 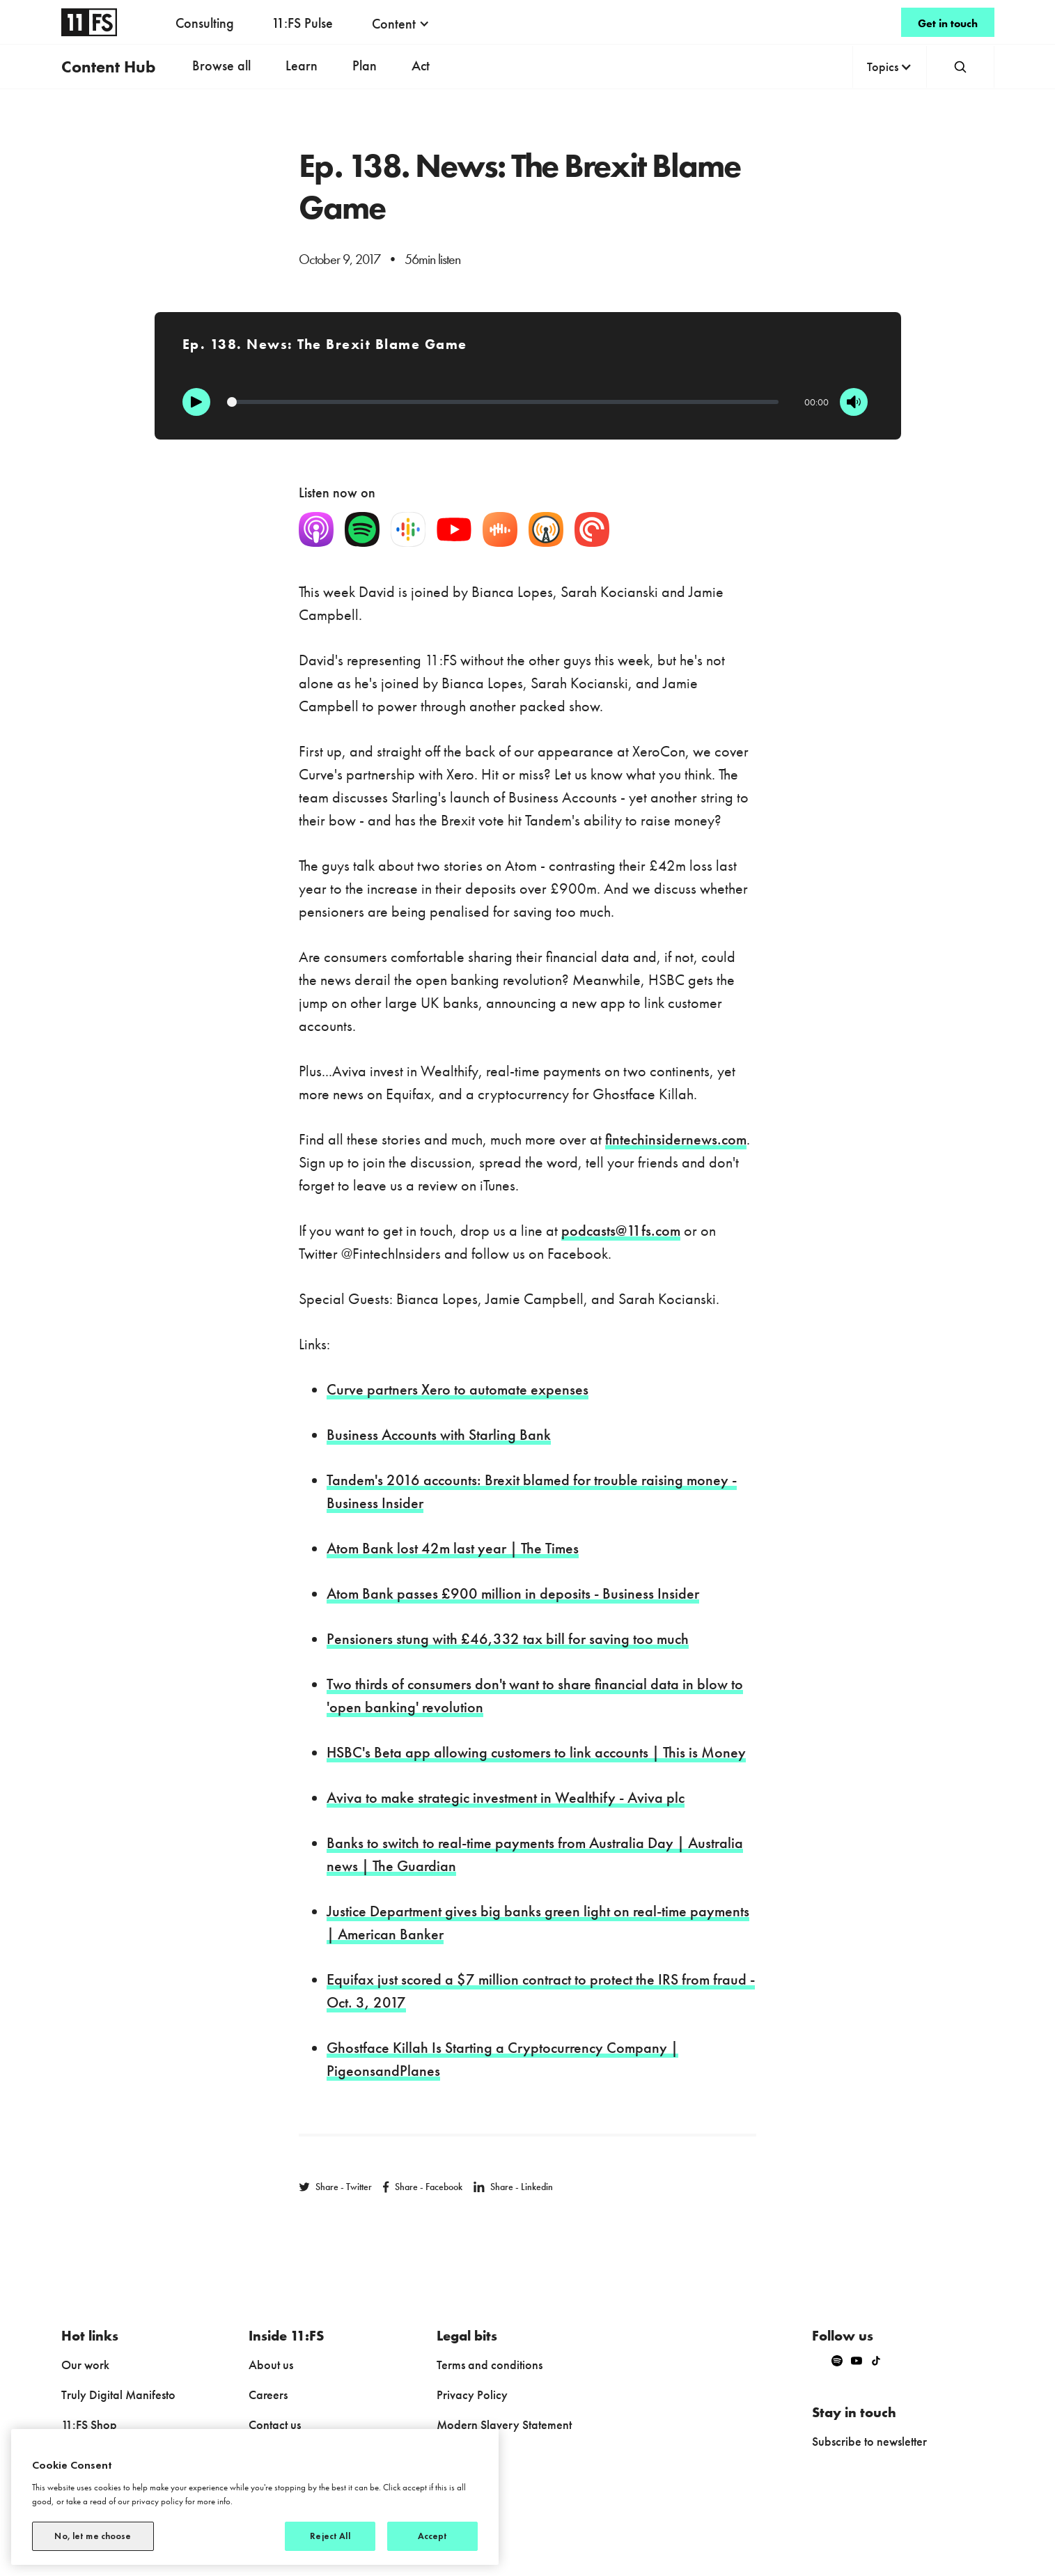 I want to click on Plan, so click(x=364, y=65).